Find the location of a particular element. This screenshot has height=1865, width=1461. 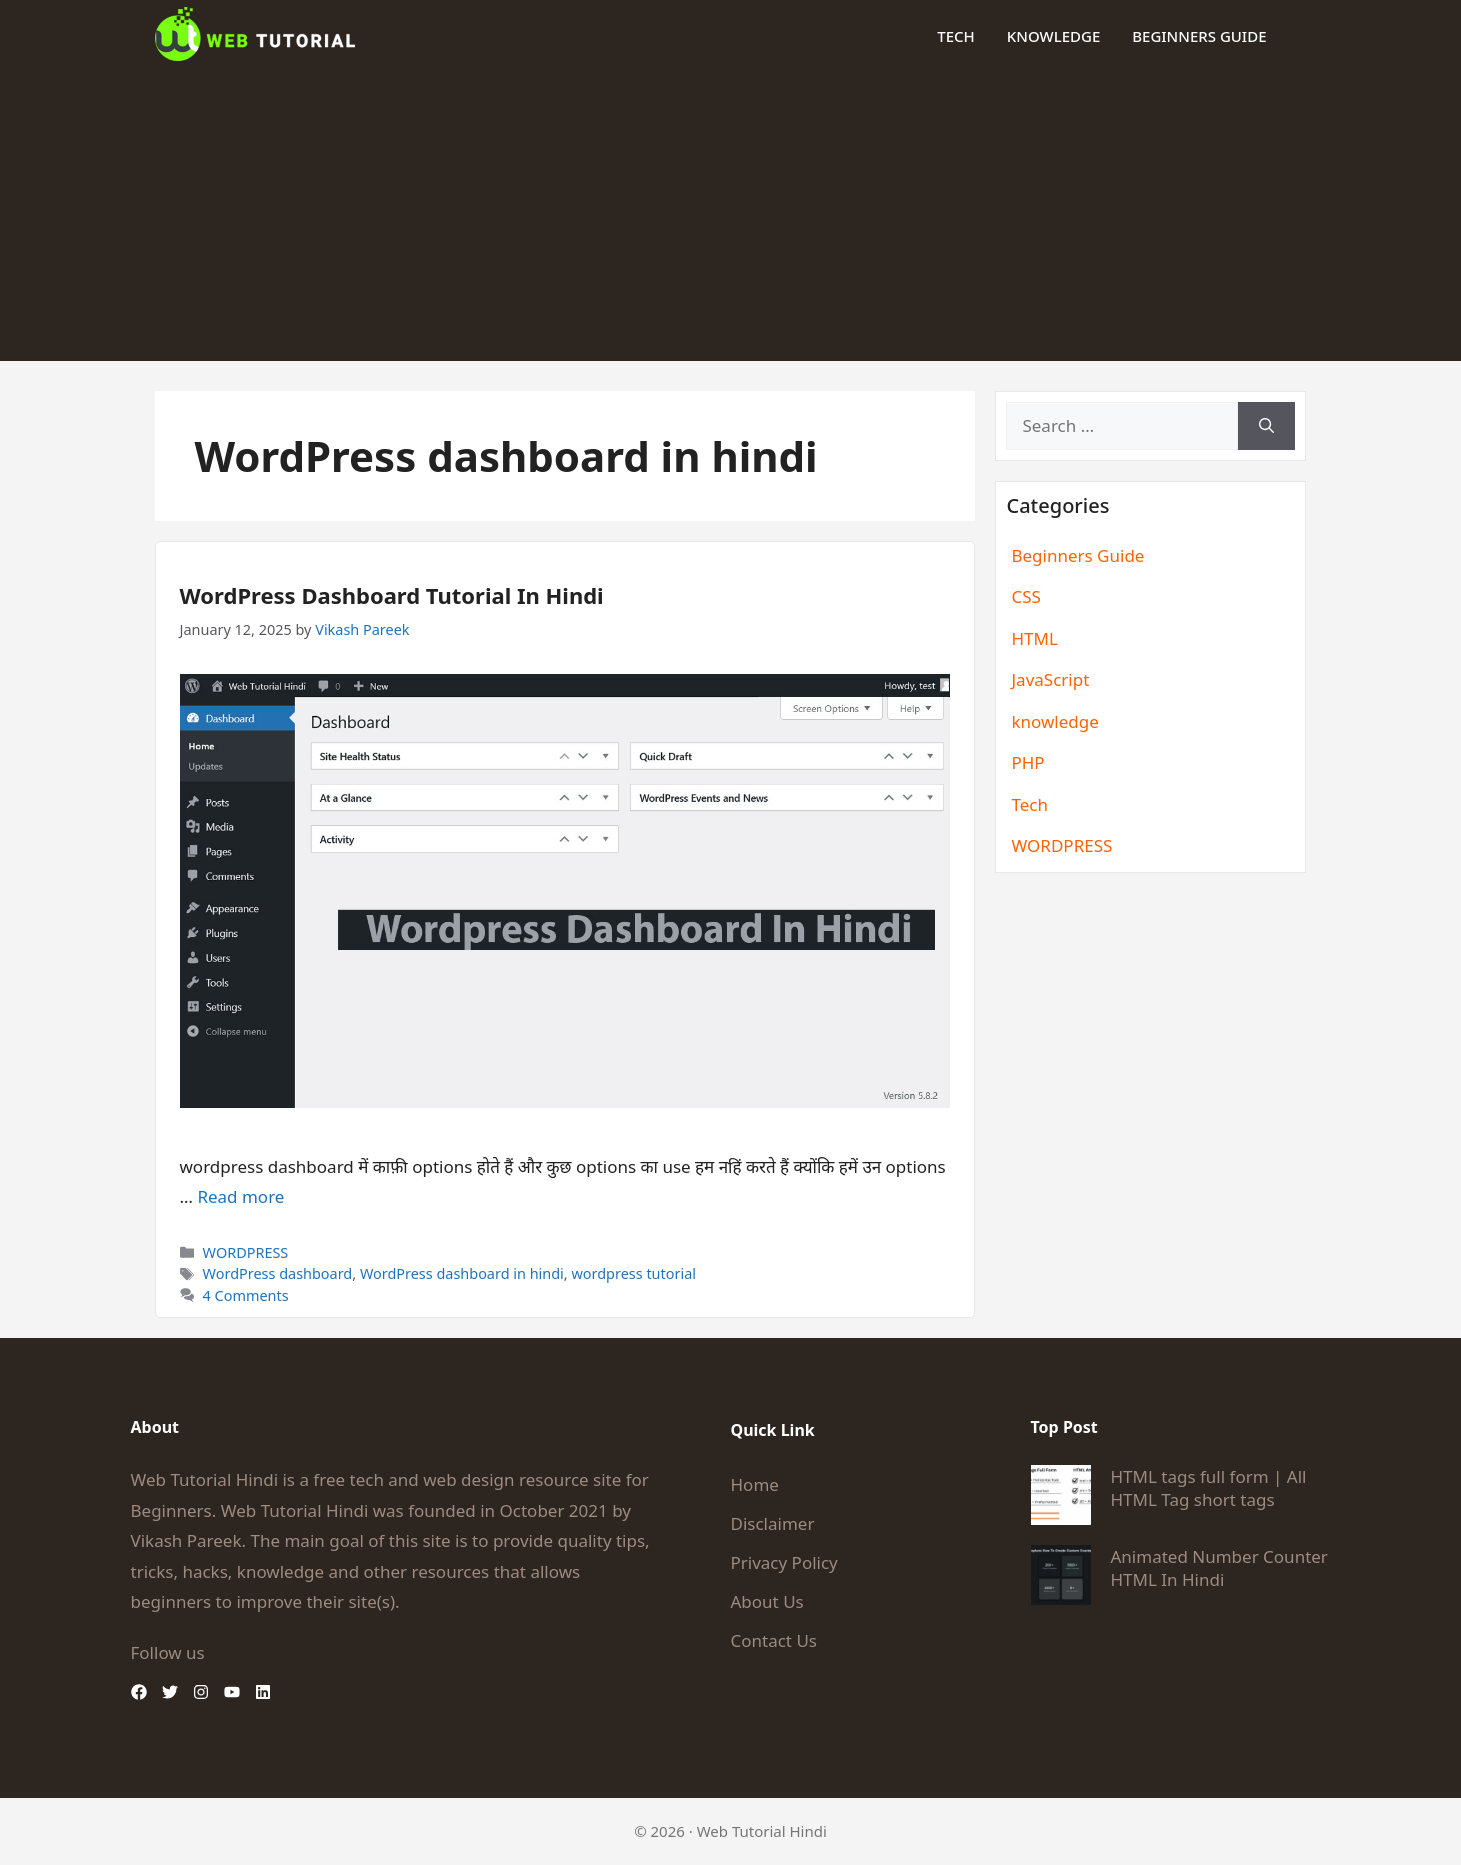

CSS is located at coordinates (1025, 596).